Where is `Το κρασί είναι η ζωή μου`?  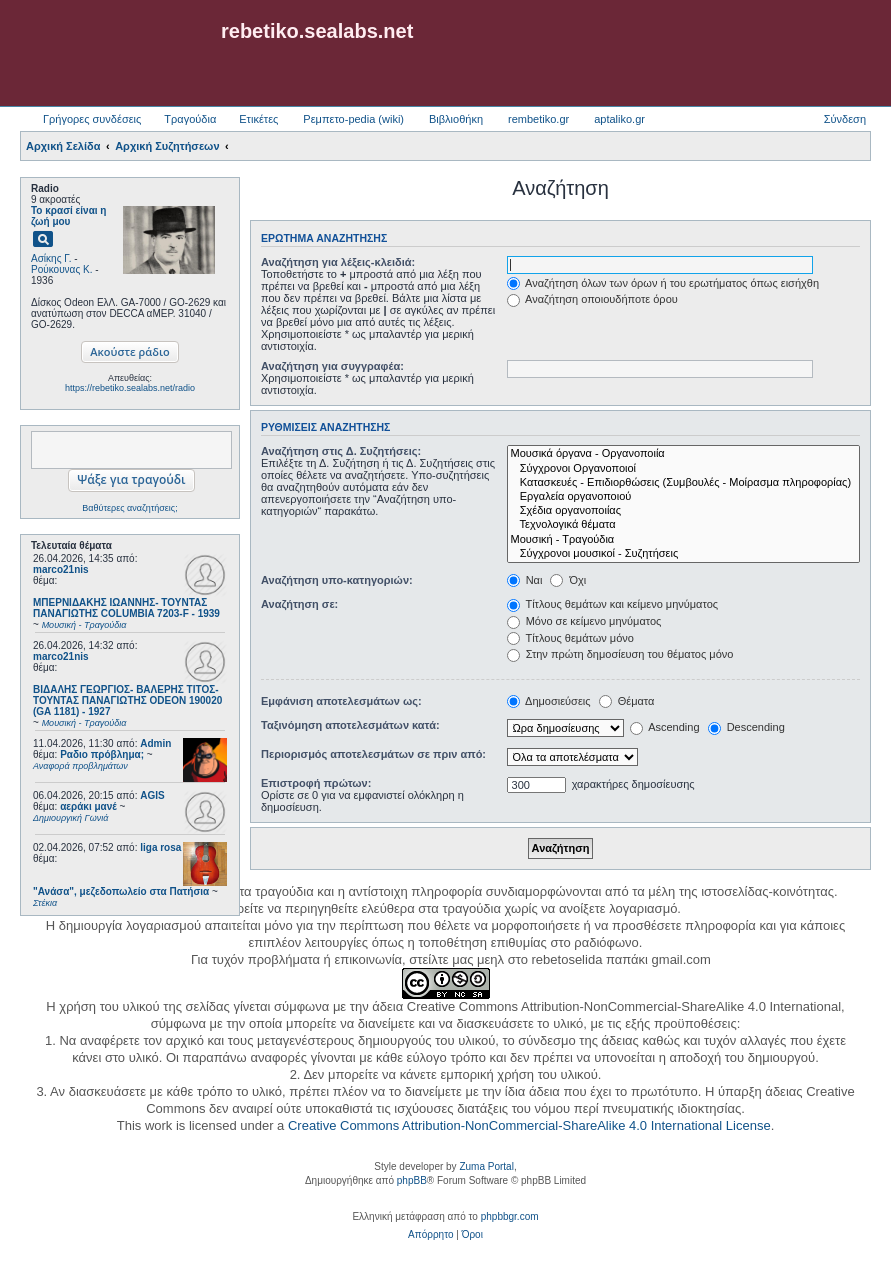
Το κρασί είναι η ζωή μου is located at coordinates (68, 216).